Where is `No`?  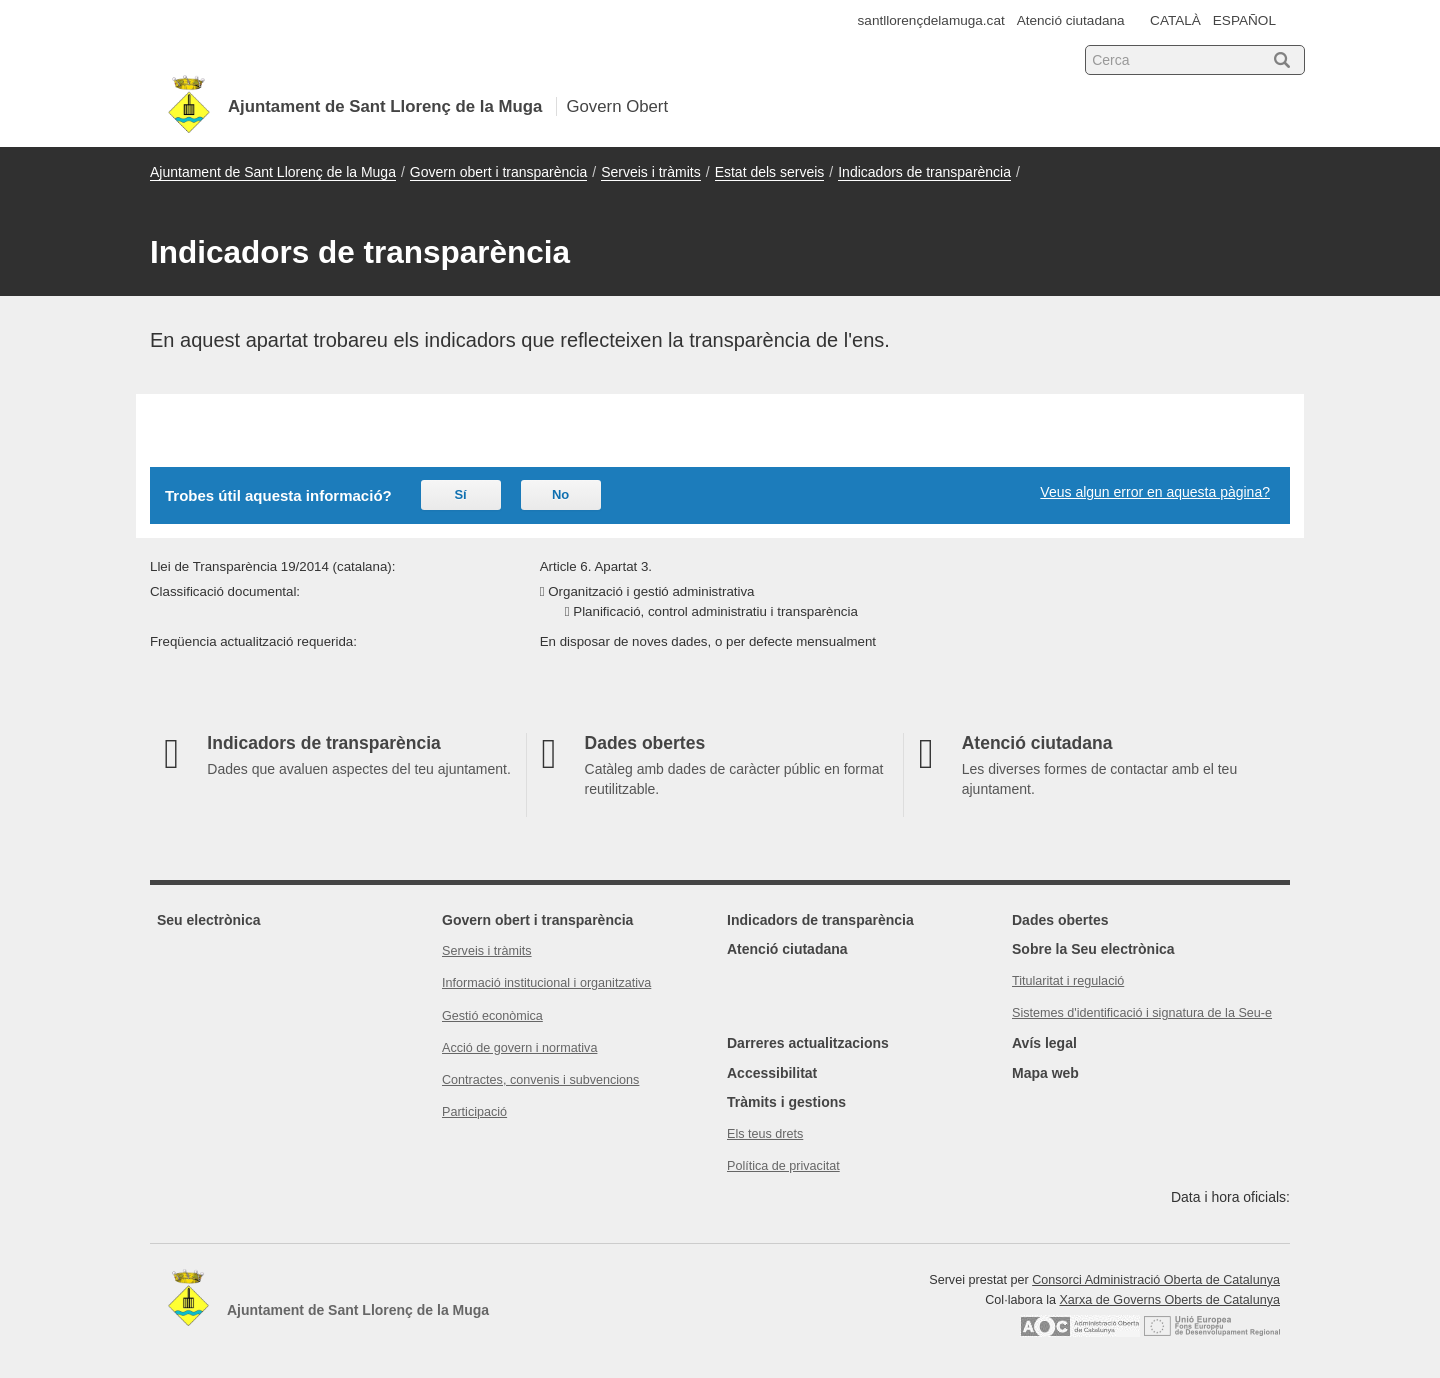 No is located at coordinates (560, 494).